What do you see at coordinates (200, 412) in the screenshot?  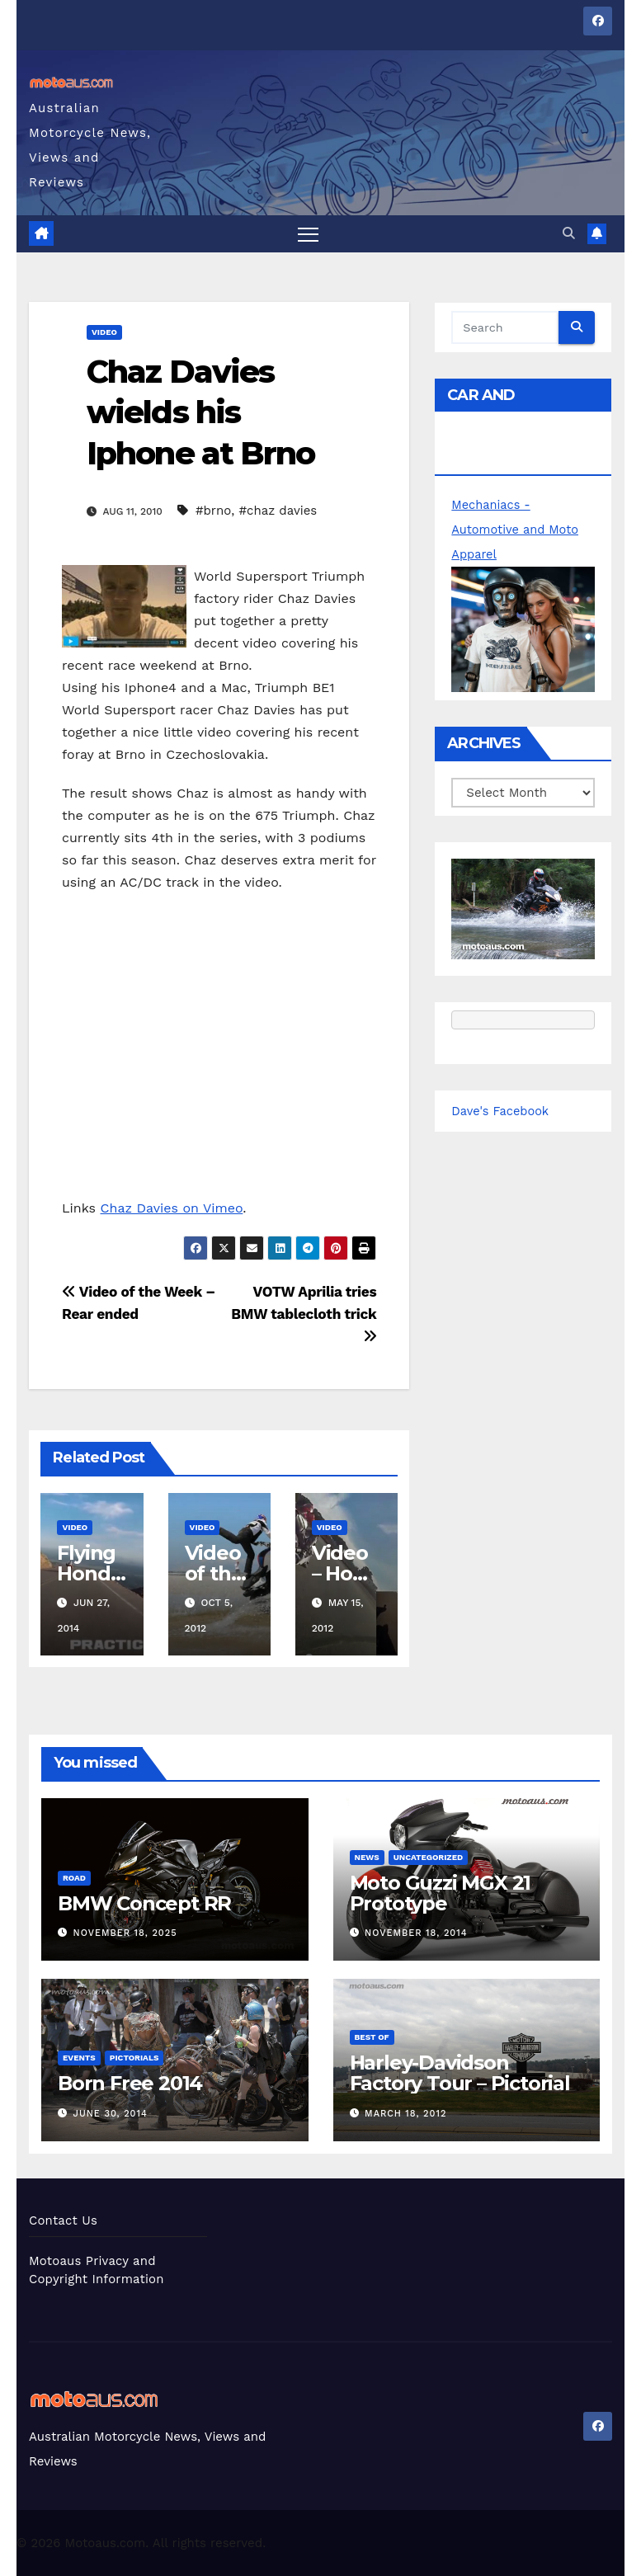 I see `Chaz Davies wields his Iphone at Brno` at bounding box center [200, 412].